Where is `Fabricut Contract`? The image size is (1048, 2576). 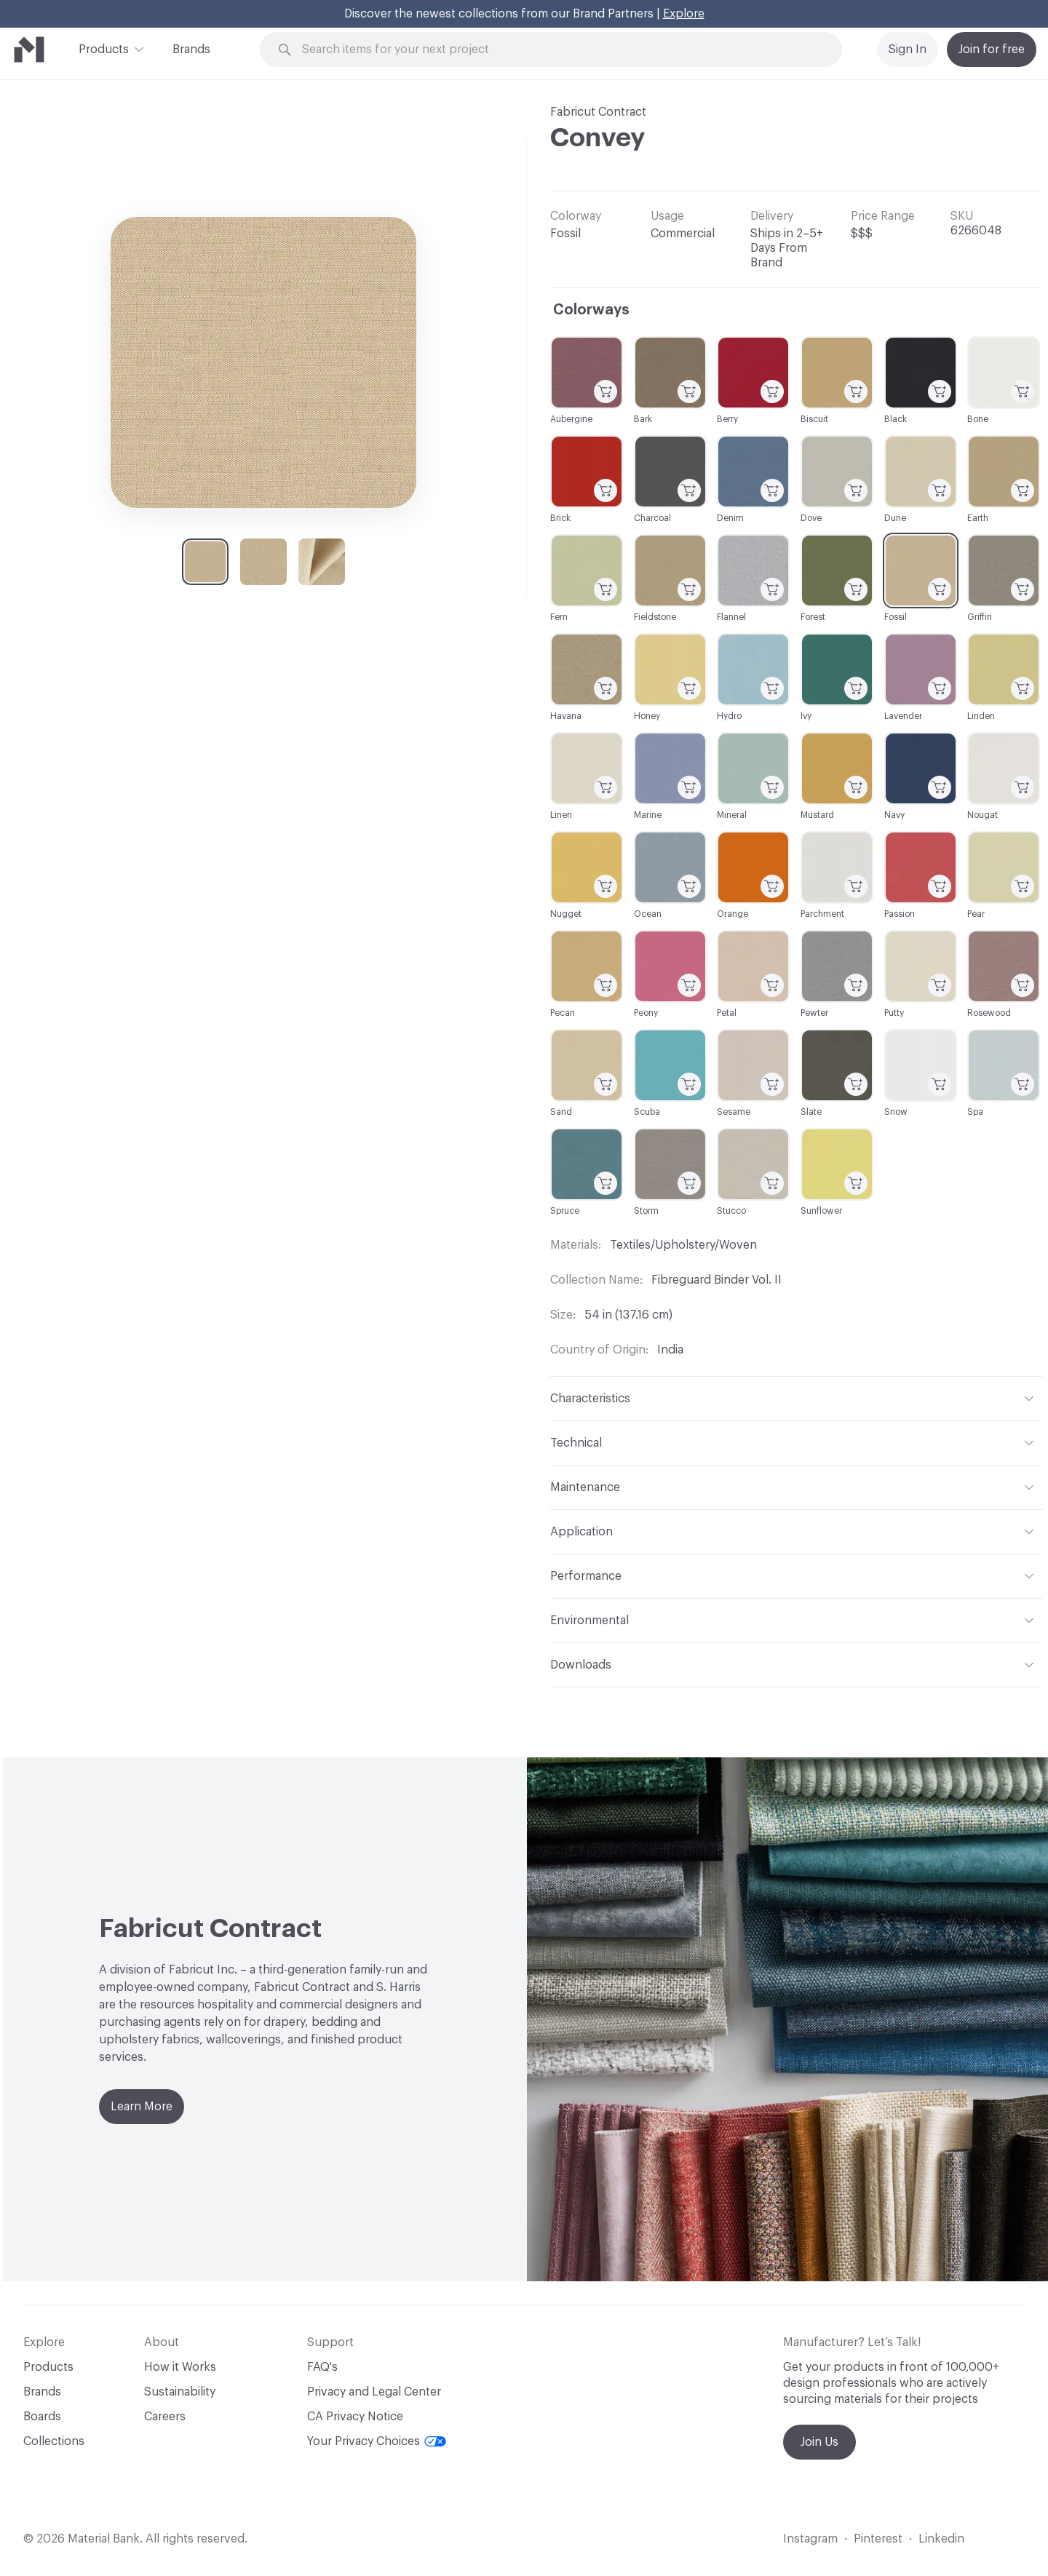 Fabricut Contract is located at coordinates (598, 112).